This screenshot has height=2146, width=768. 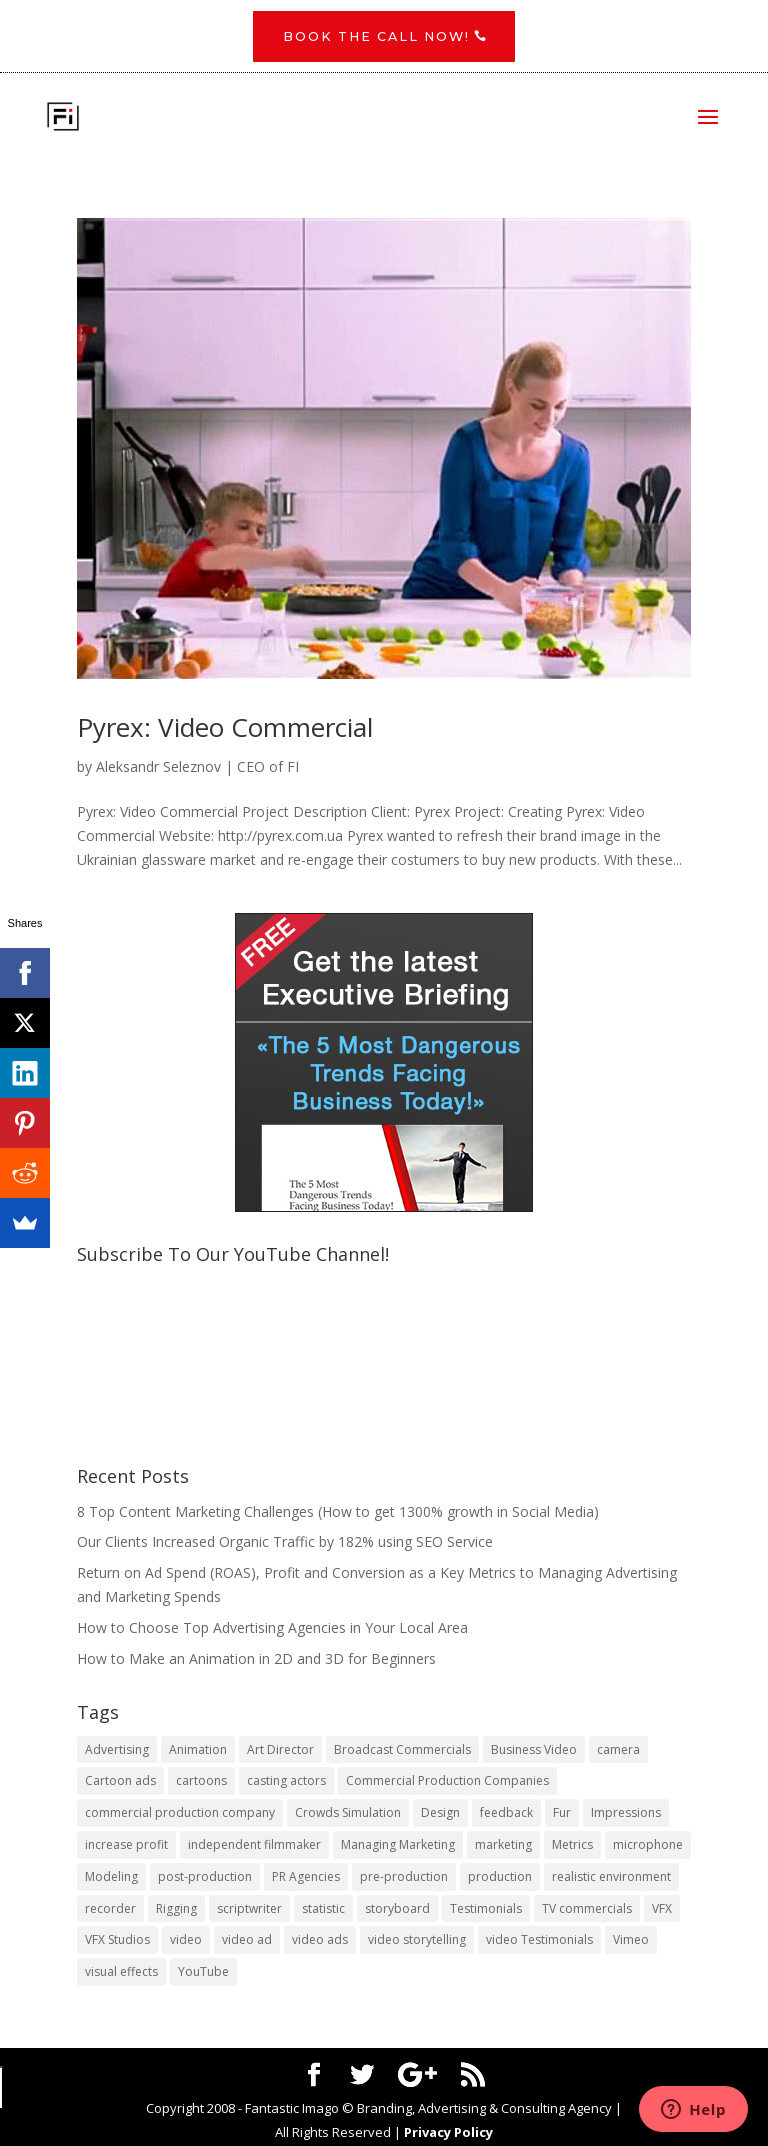 What do you see at coordinates (198, 1750) in the screenshot?
I see `Animation [Animation (3 items)]` at bounding box center [198, 1750].